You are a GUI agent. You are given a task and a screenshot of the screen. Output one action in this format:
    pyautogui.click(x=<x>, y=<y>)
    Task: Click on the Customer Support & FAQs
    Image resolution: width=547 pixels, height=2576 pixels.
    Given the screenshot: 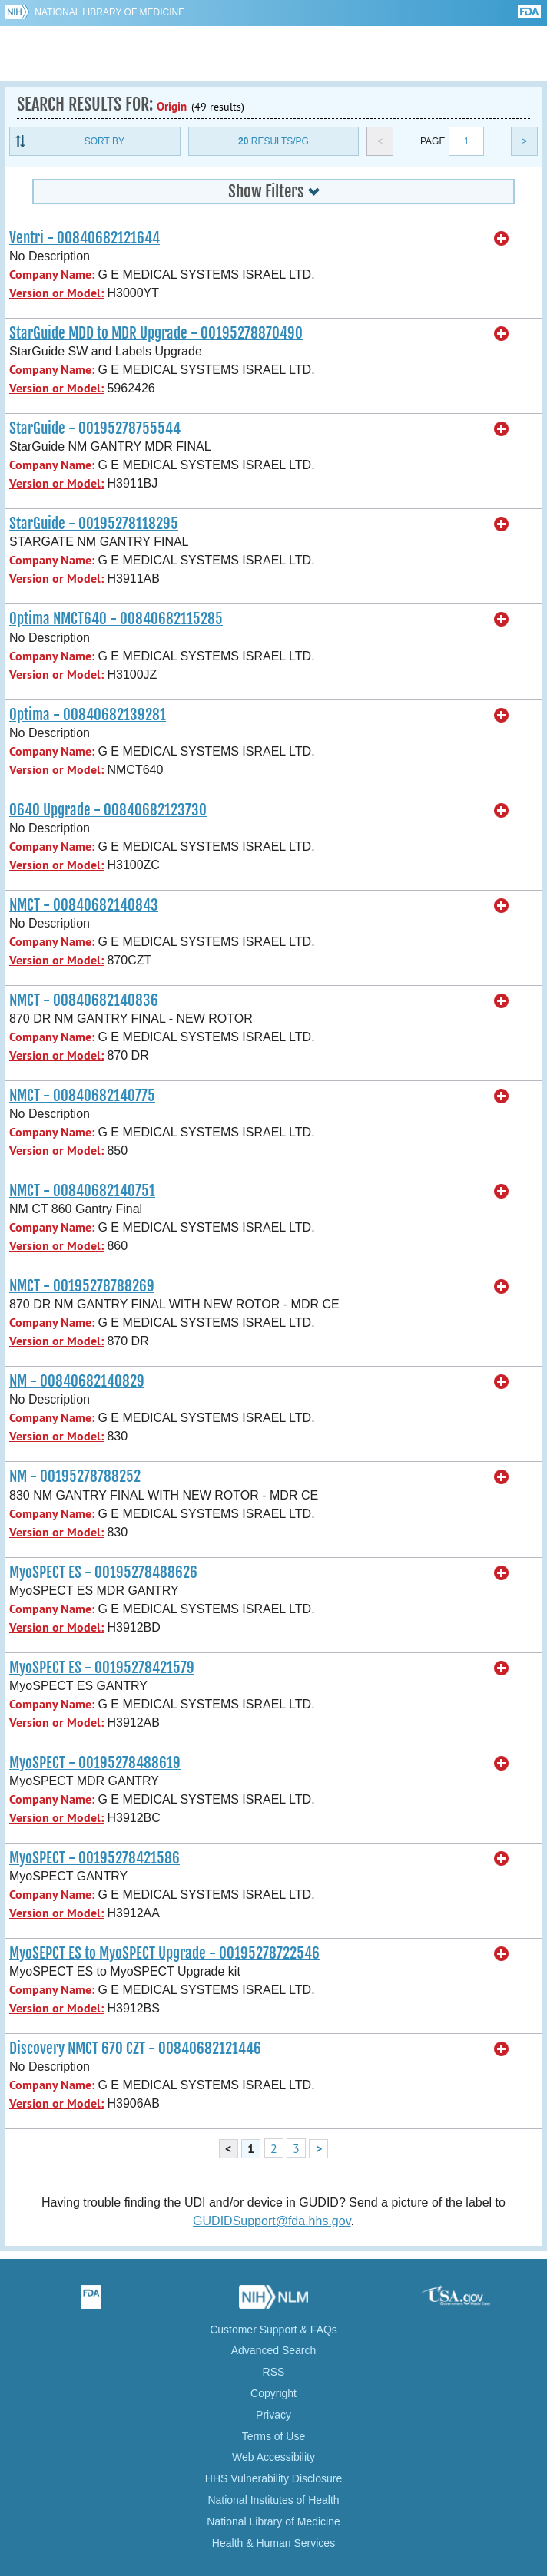 What is the action you would take?
    pyautogui.click(x=273, y=2329)
    